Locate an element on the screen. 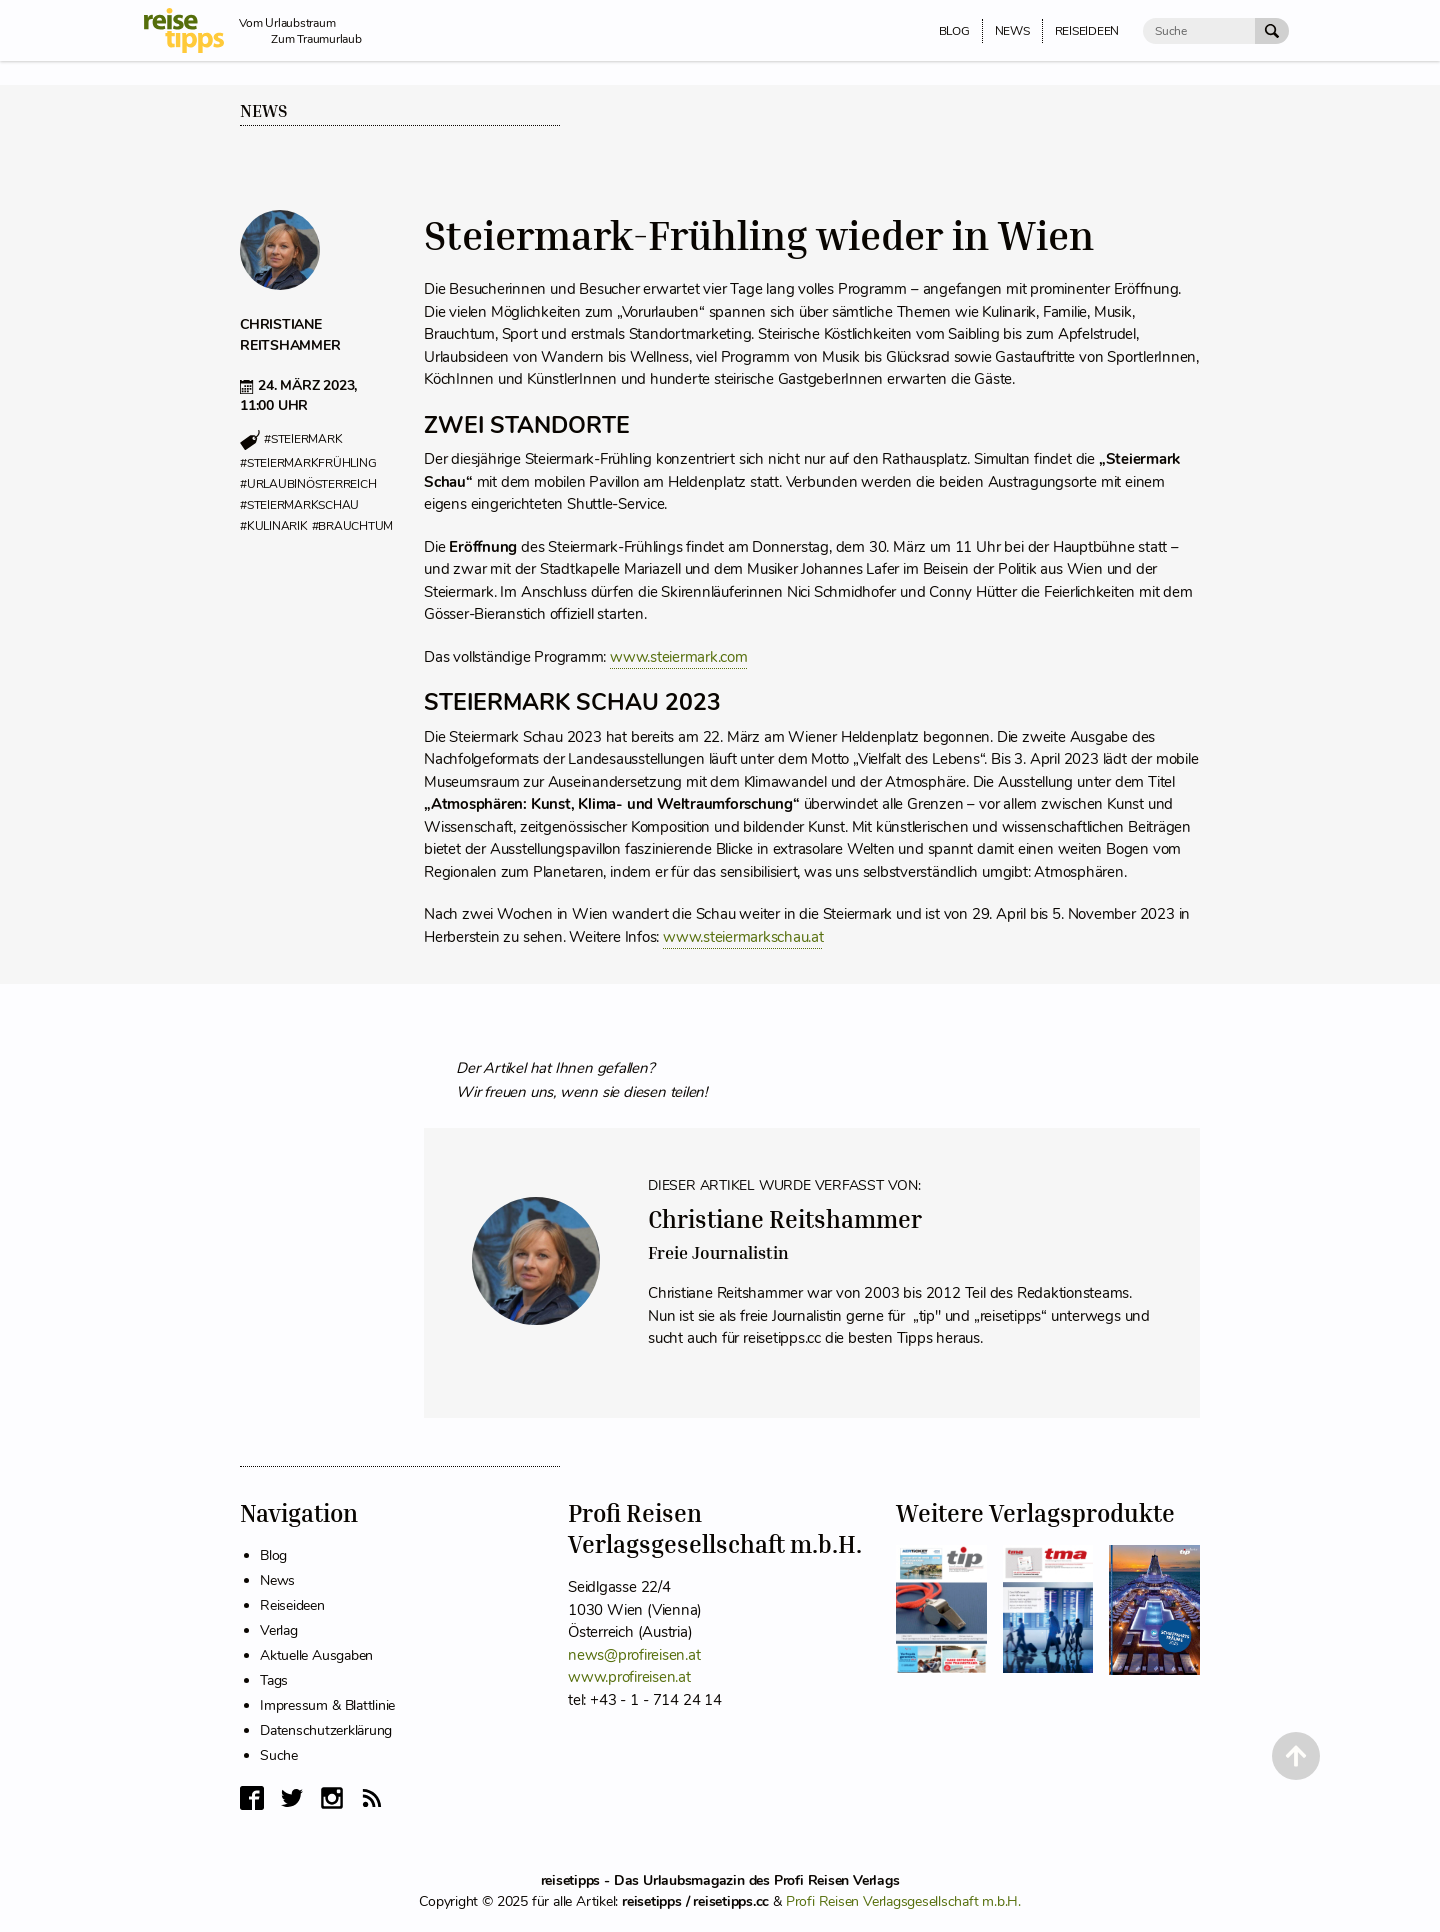 The image size is (1440, 1932). #brauchtum is located at coordinates (353, 526).